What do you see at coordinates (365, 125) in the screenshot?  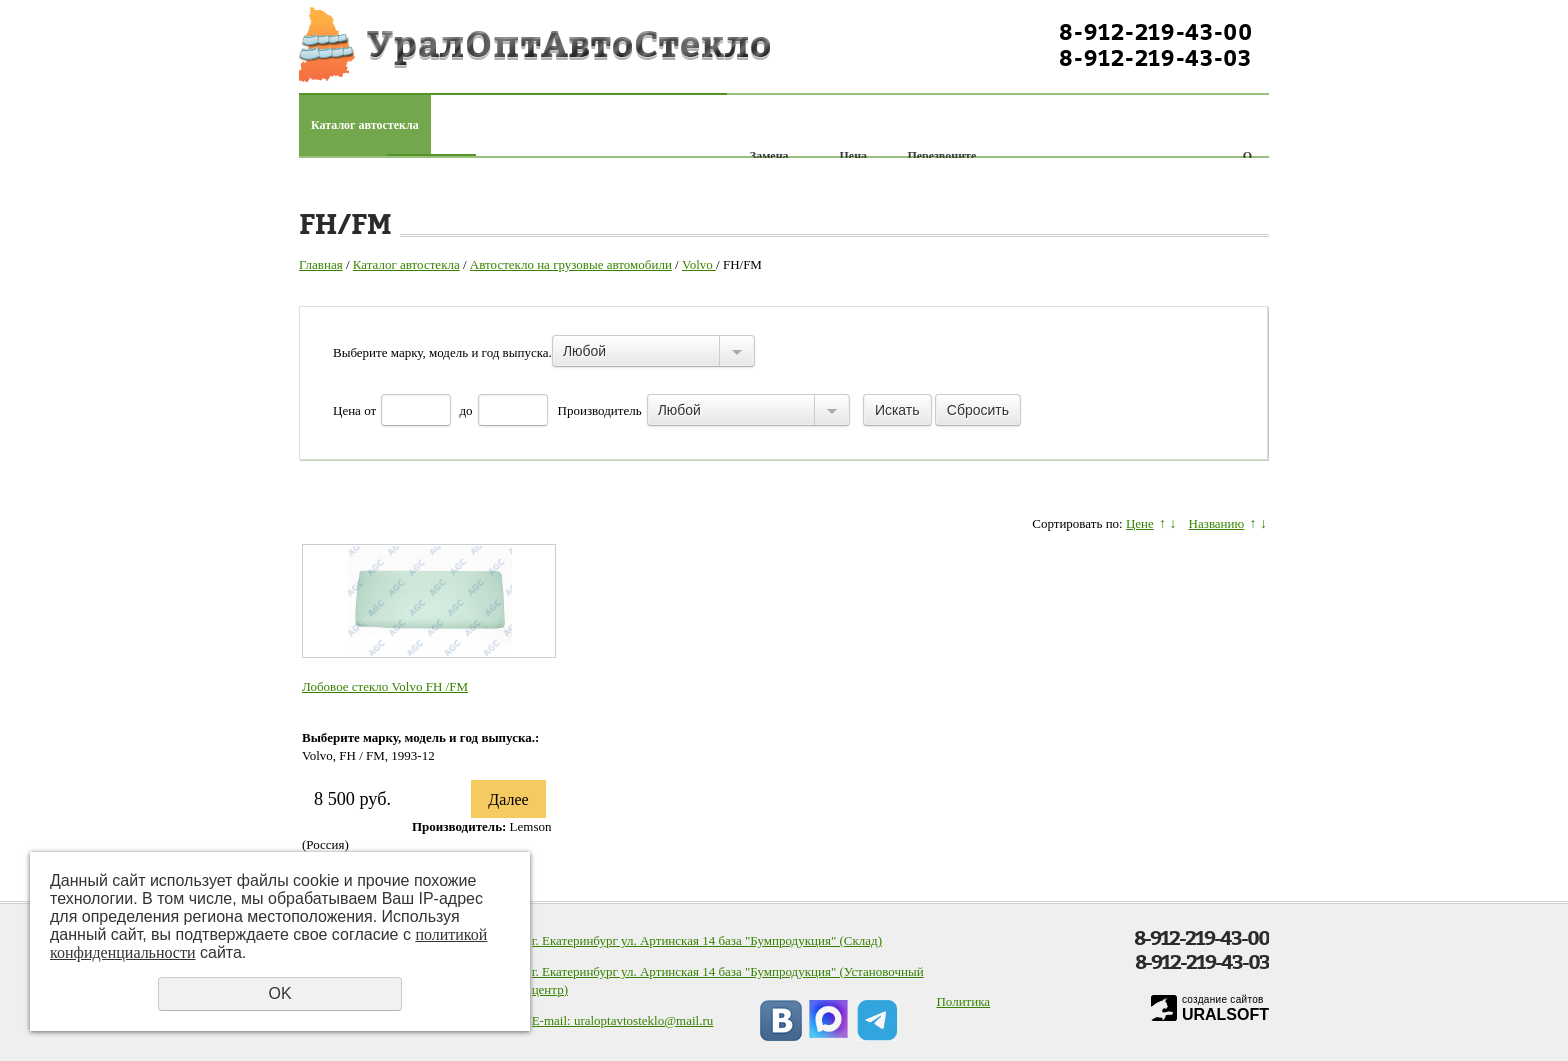 I see `Каталог автостекла` at bounding box center [365, 125].